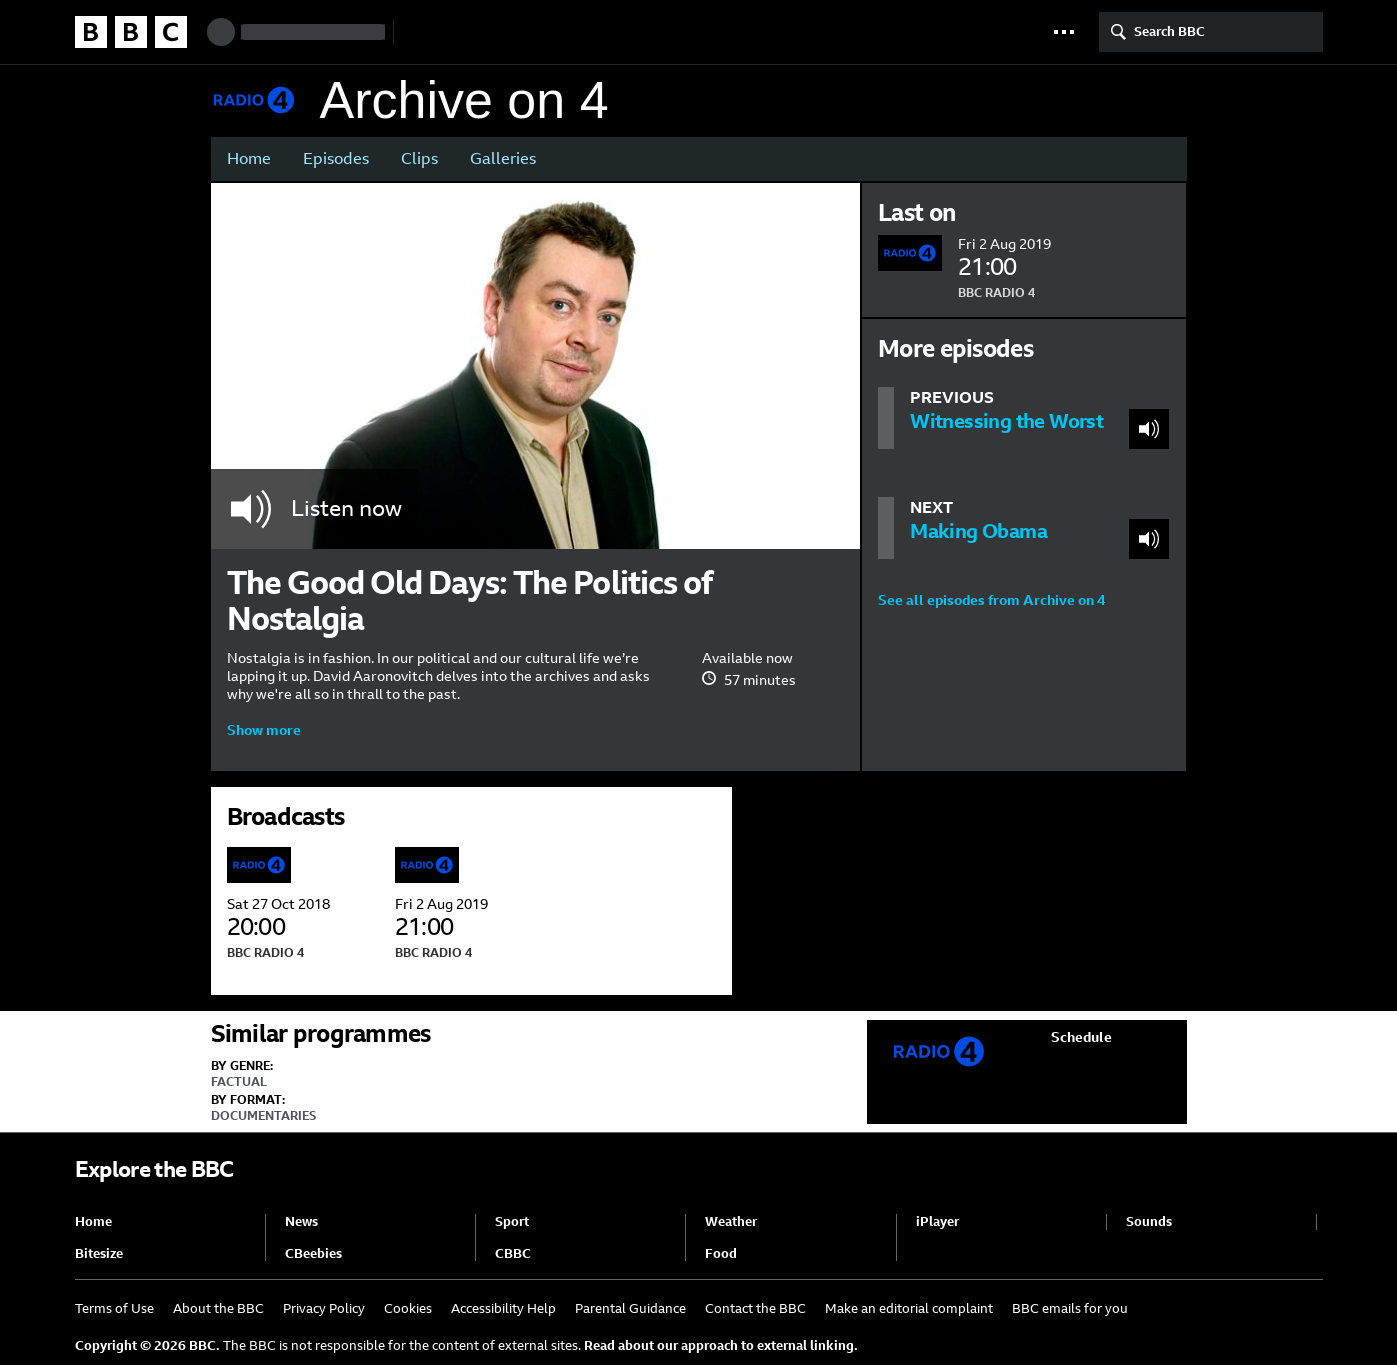  Describe the element at coordinates (249, 158) in the screenshot. I see `Home` at that location.